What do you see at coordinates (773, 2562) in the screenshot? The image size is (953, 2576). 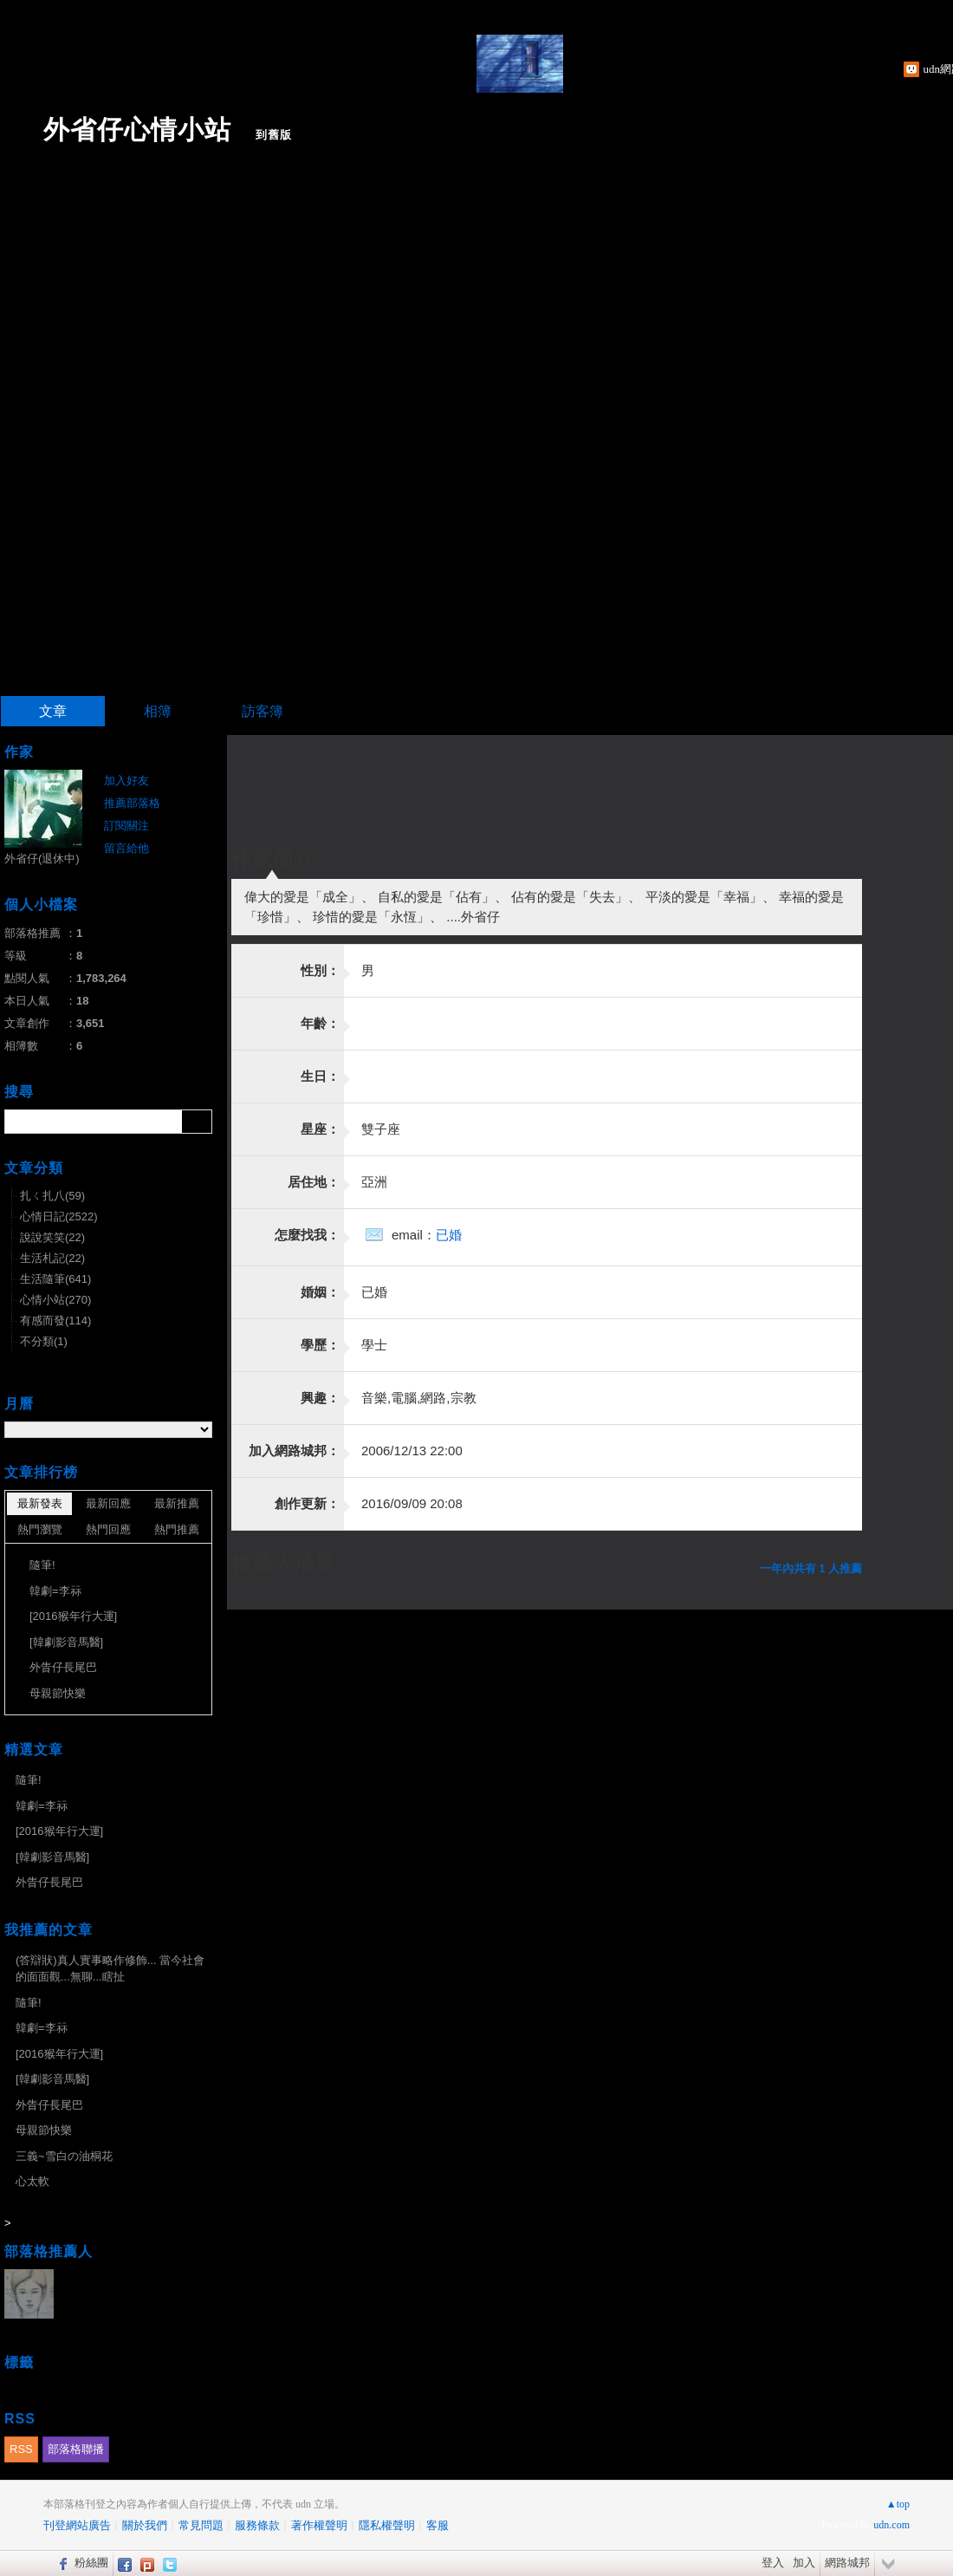 I see `登入` at bounding box center [773, 2562].